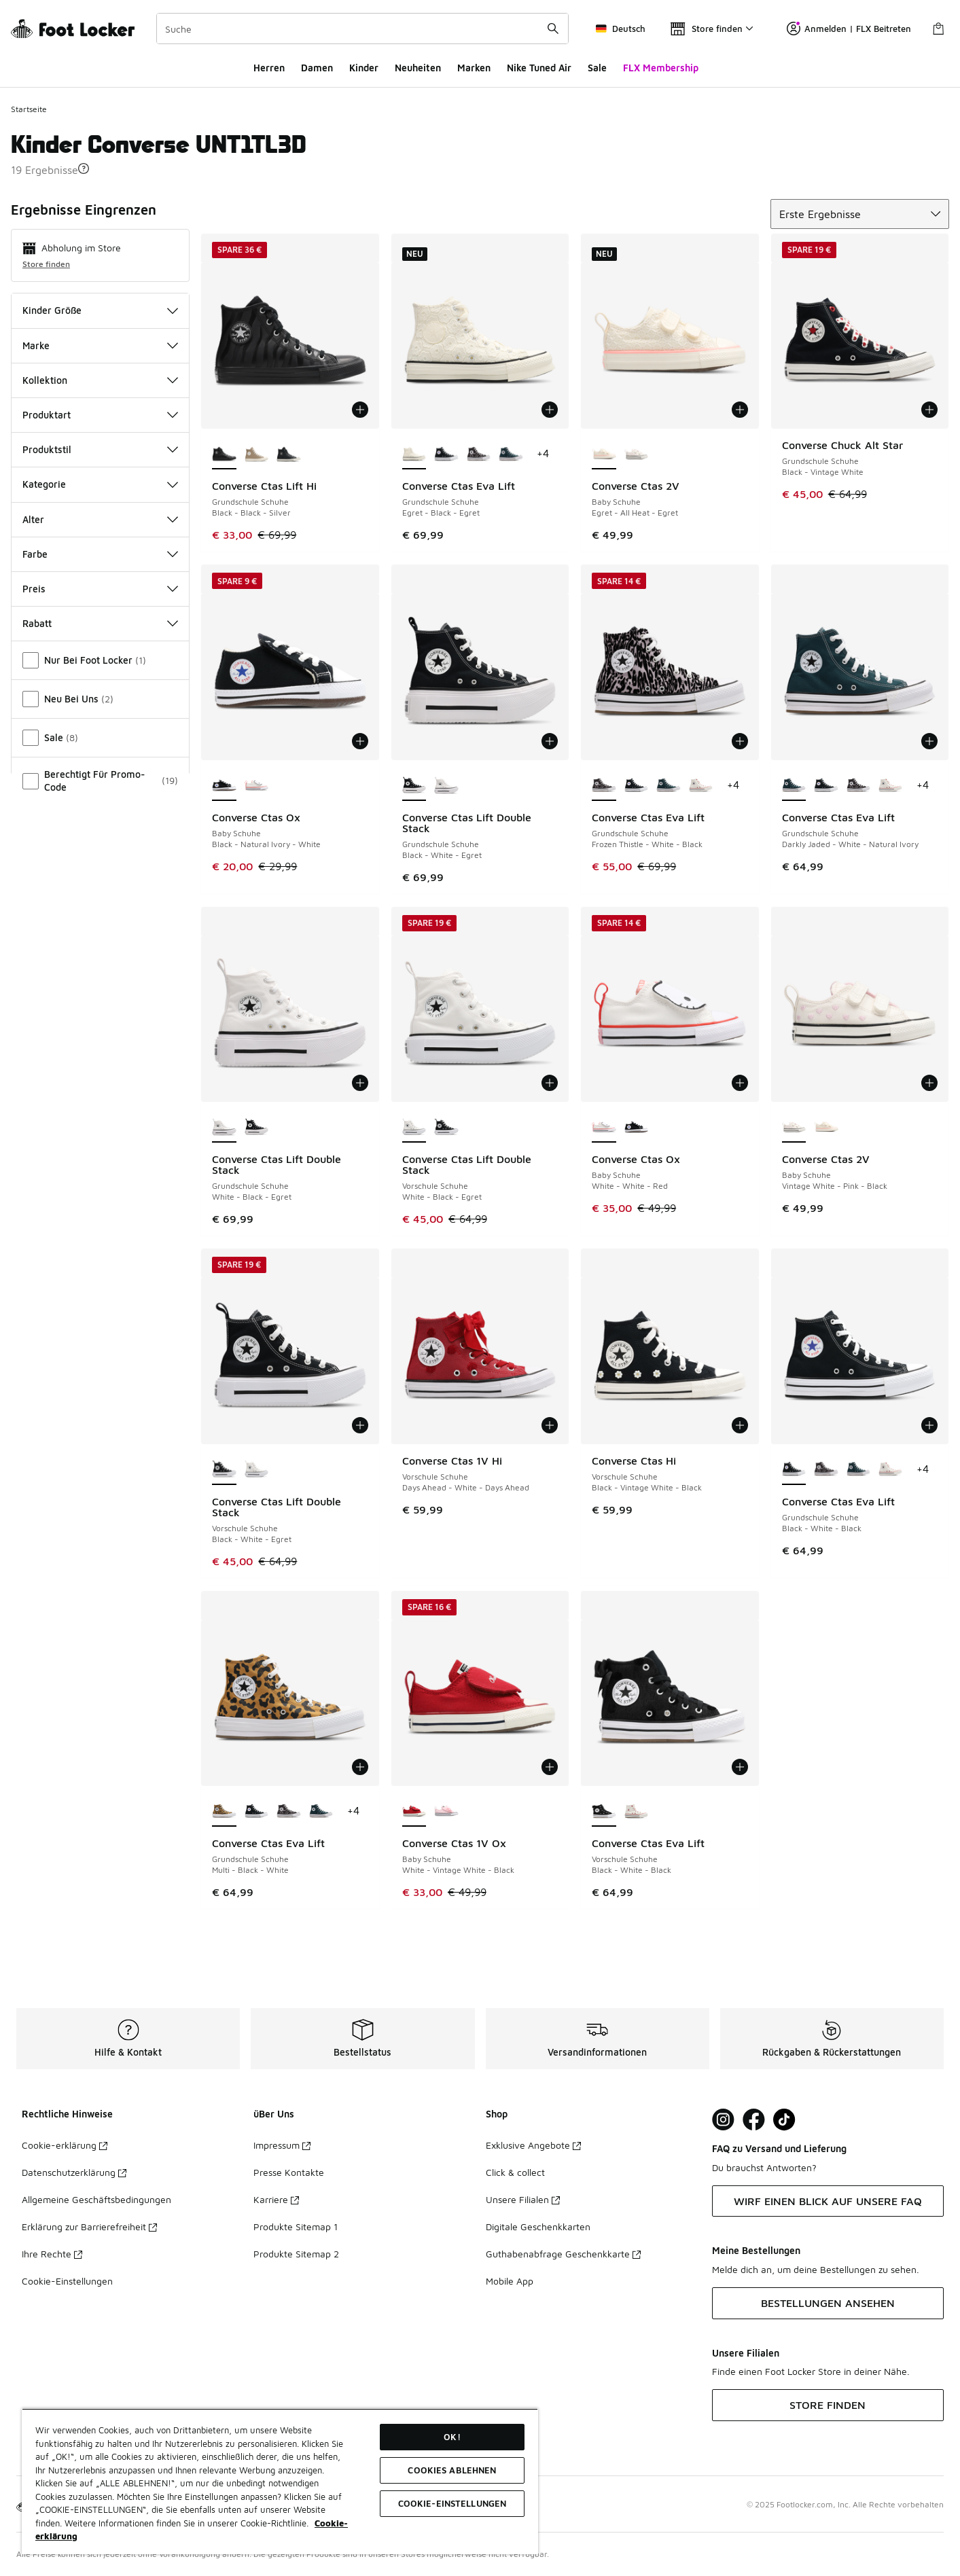 The width and height of the screenshot is (960, 2576). What do you see at coordinates (317, 67) in the screenshot?
I see `Damen` at bounding box center [317, 67].